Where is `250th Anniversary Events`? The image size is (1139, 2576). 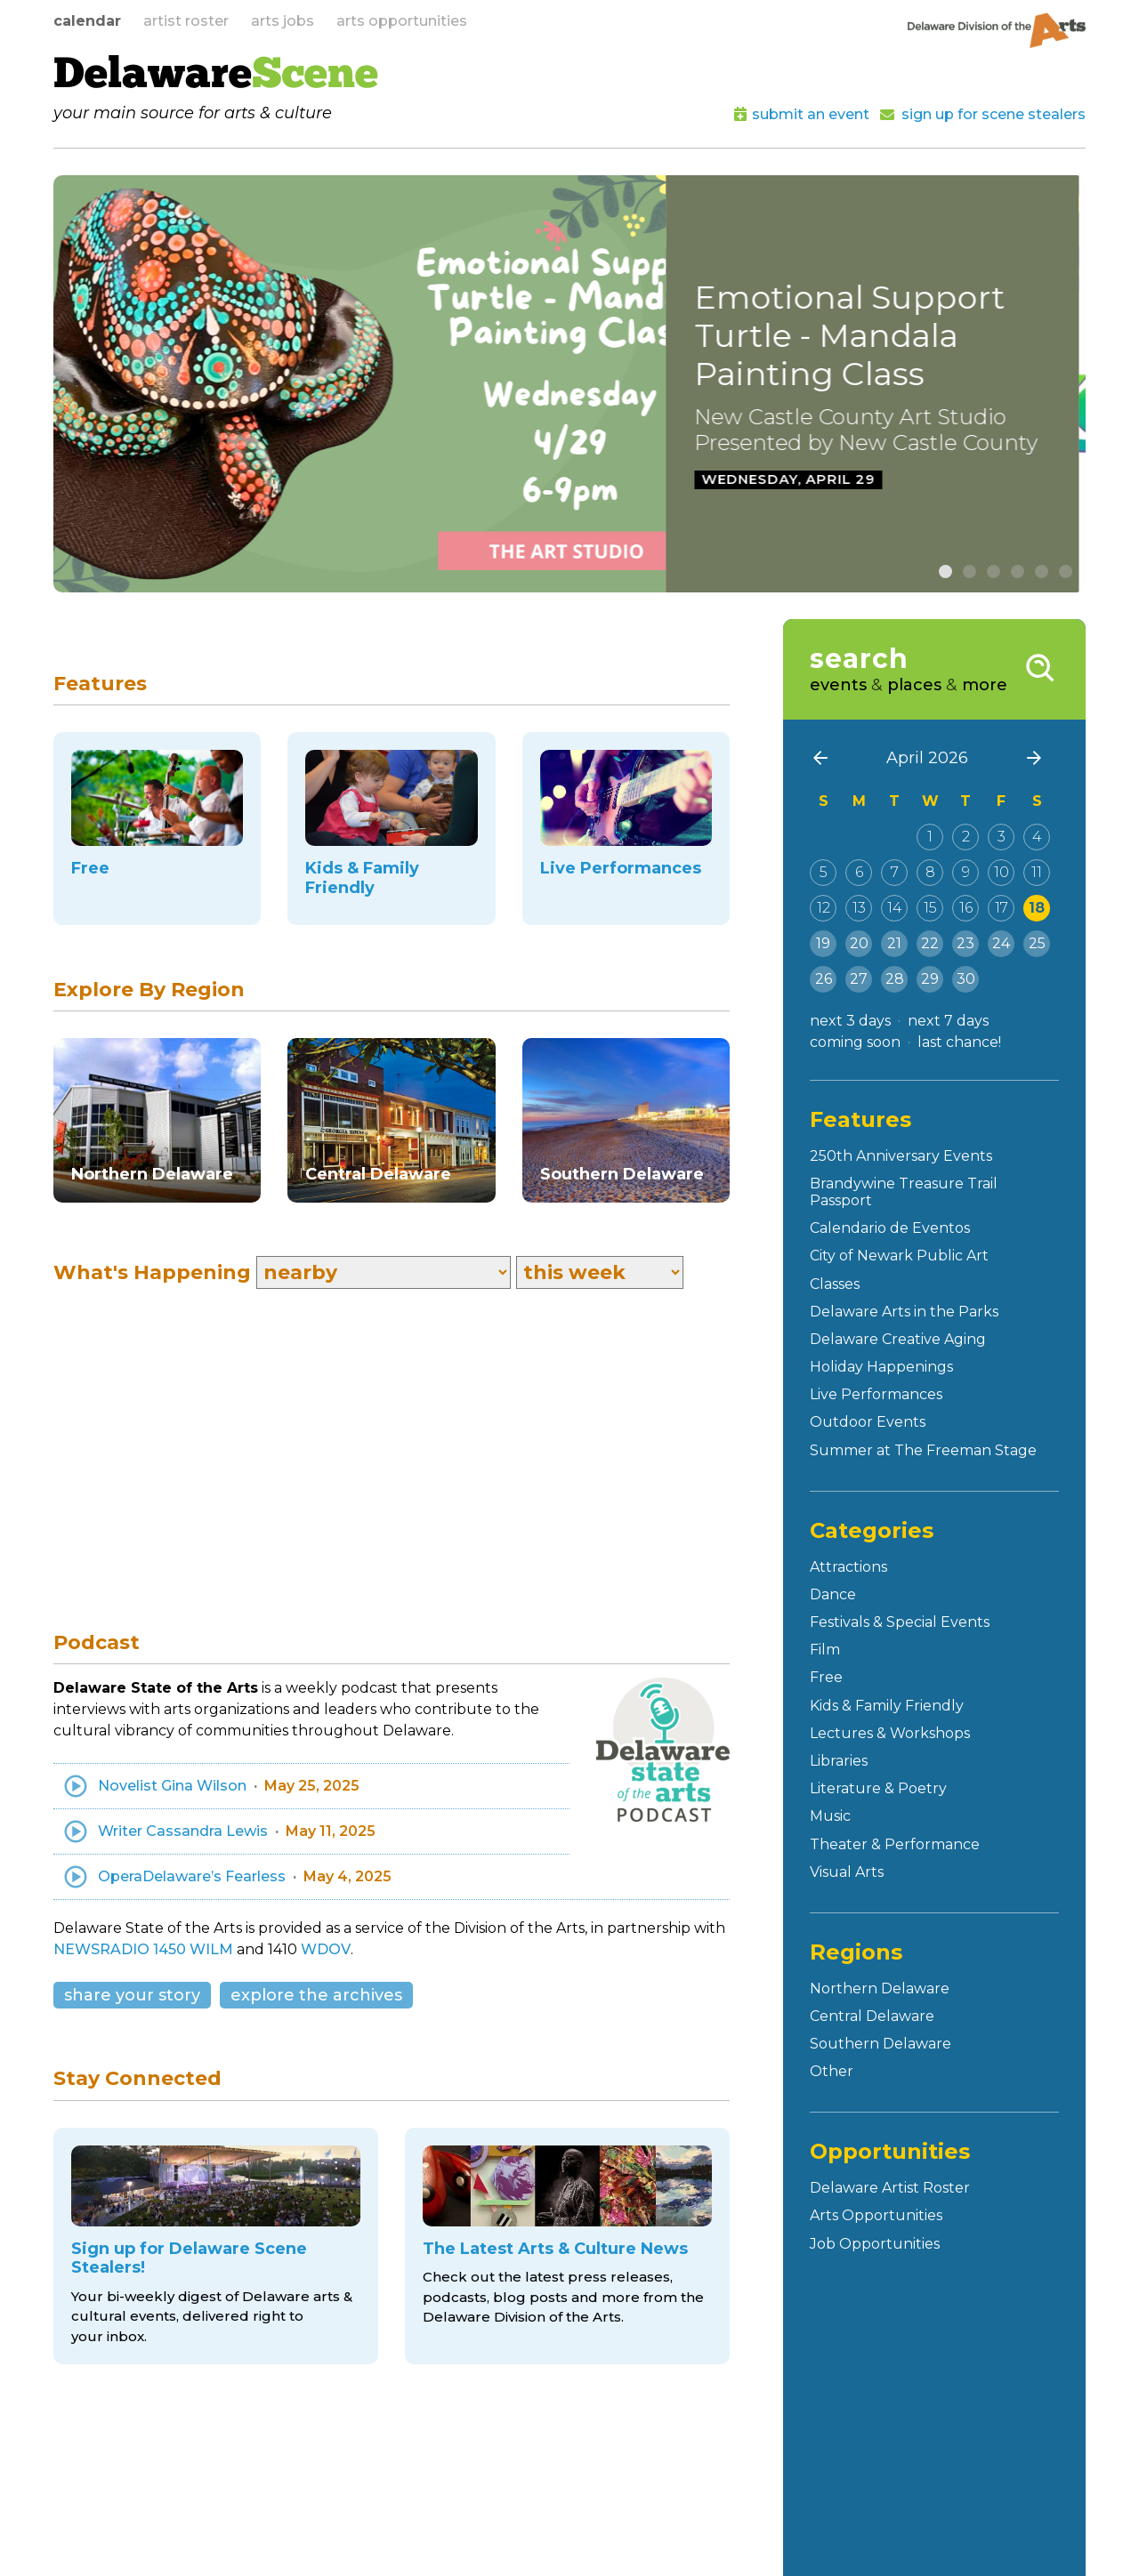
250th Anniversary Events is located at coordinates (901, 1155).